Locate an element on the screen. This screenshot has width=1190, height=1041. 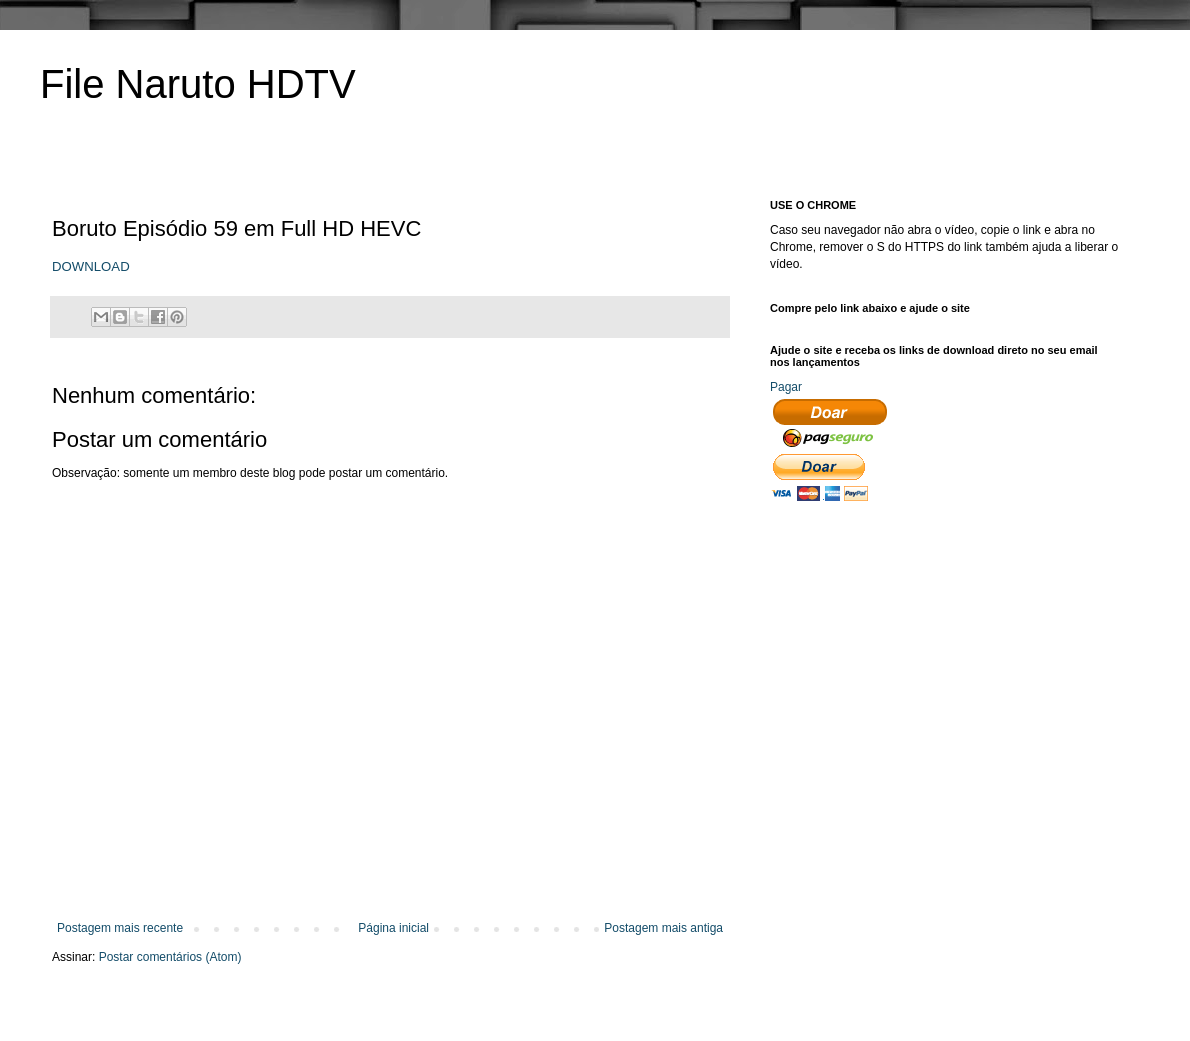
File Naruto HDTV is located at coordinates (198, 84).